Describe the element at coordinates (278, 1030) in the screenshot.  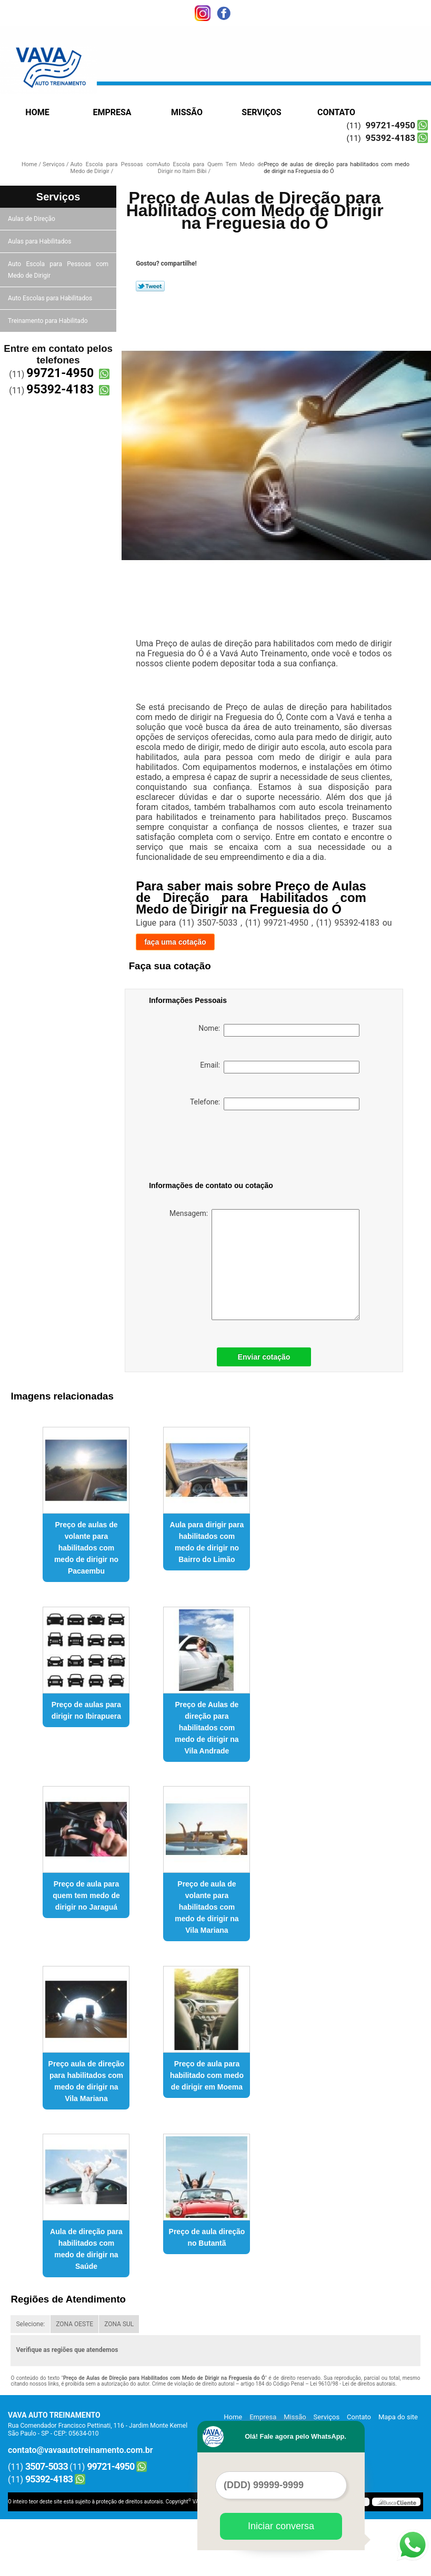
I see `Nome:` at that location.